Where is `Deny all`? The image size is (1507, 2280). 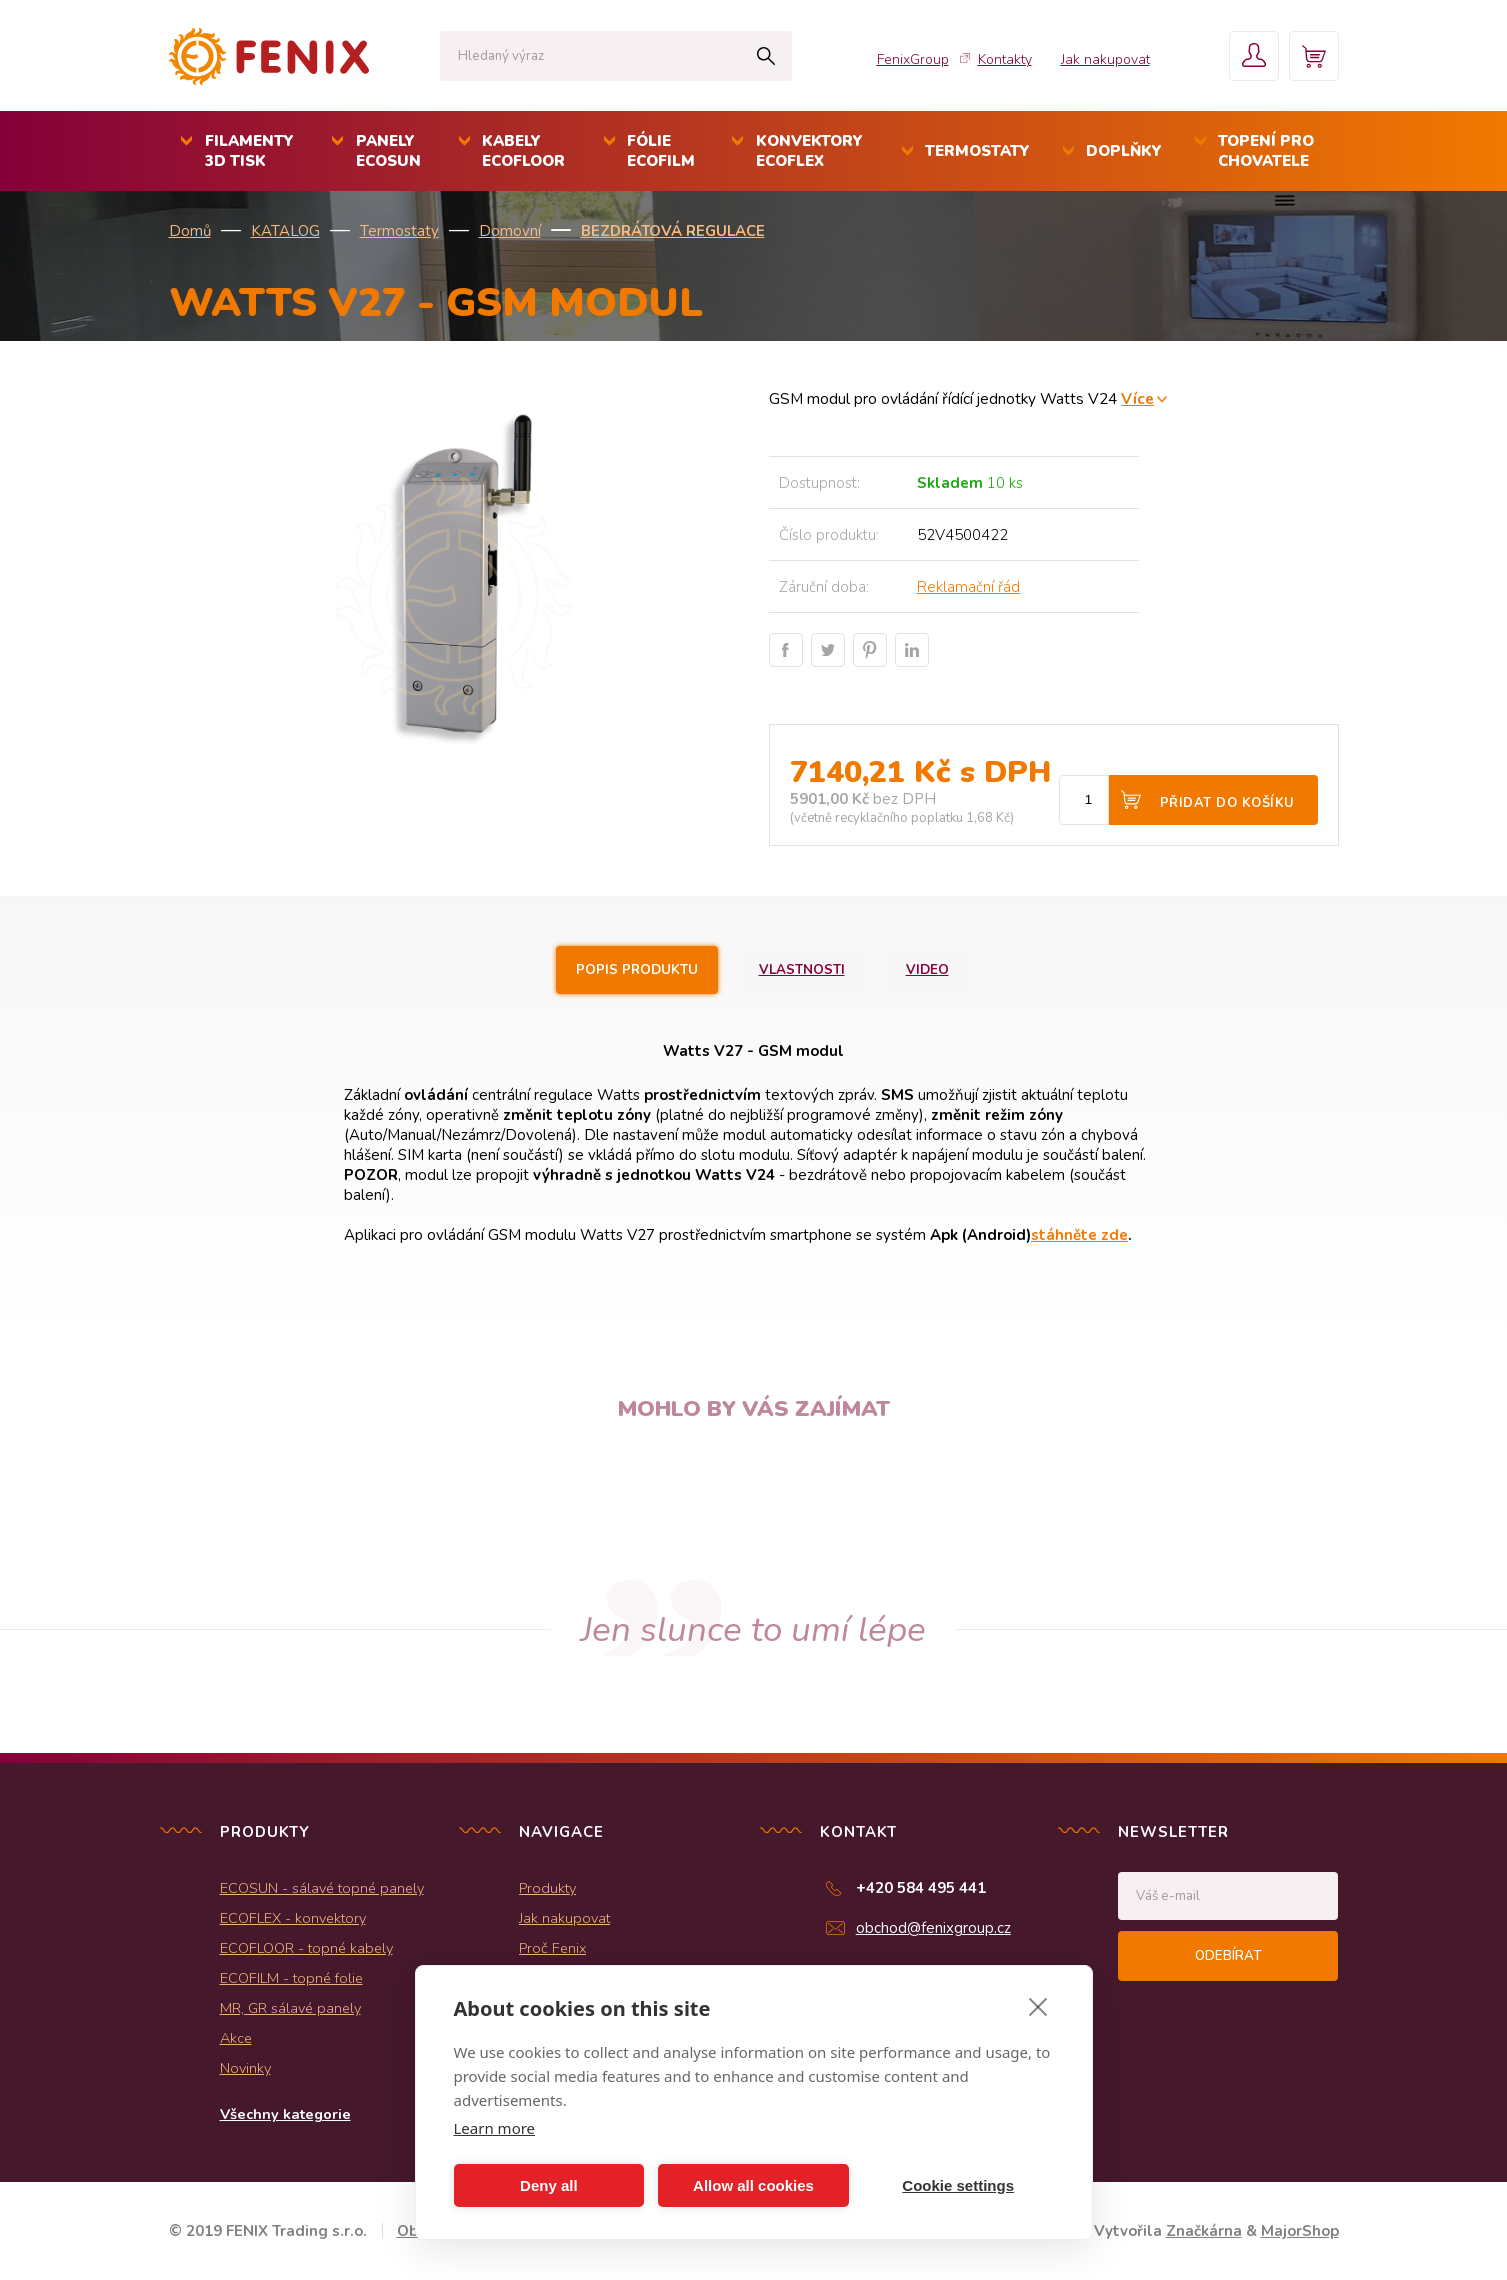 Deny all is located at coordinates (549, 2185).